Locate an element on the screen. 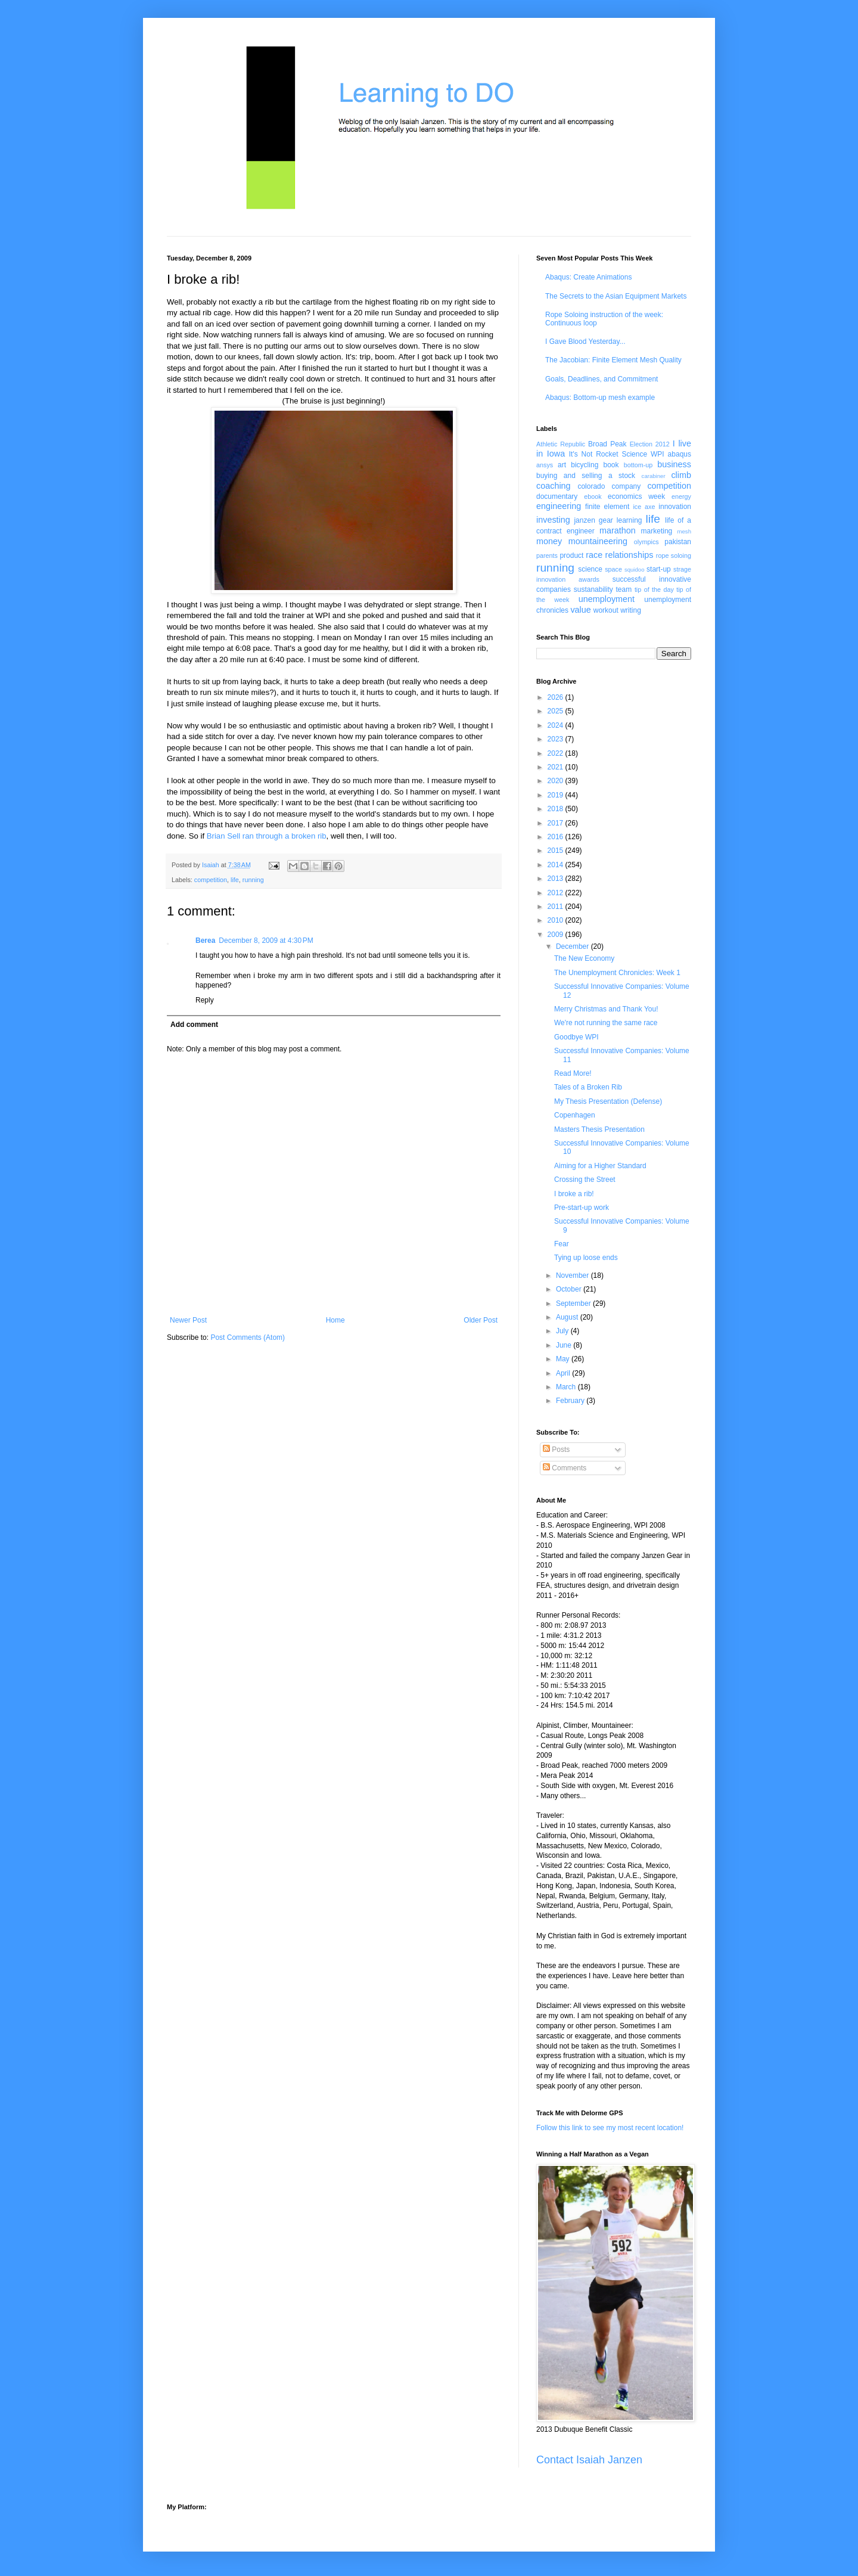 Image resolution: width=858 pixels, height=2576 pixels. janzen gear is located at coordinates (593, 520).